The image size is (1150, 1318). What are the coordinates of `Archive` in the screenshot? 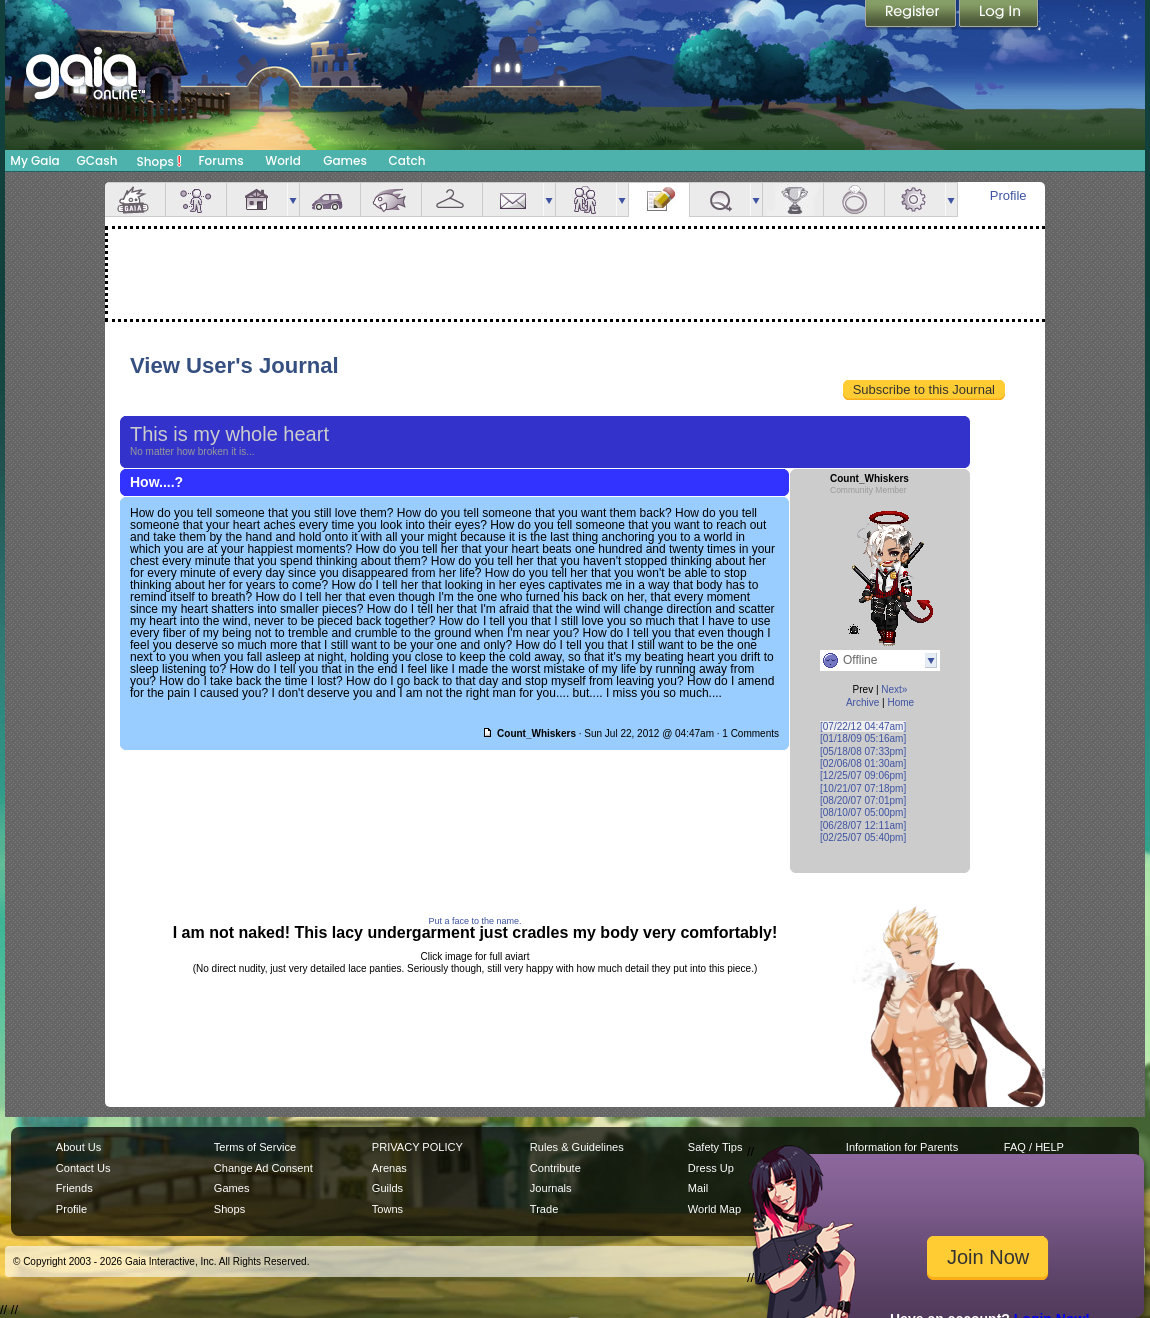 It's located at (862, 702).